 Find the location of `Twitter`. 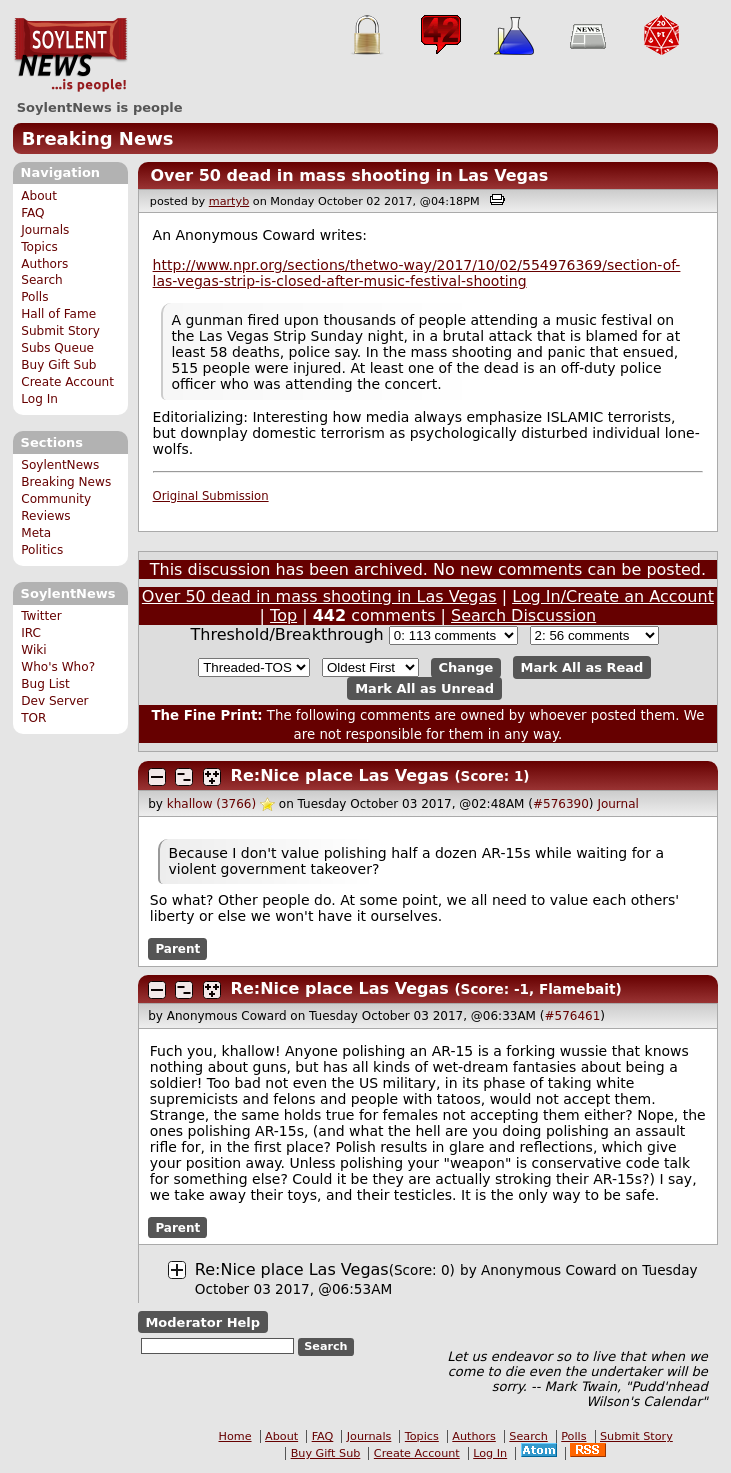

Twitter is located at coordinates (41, 616).